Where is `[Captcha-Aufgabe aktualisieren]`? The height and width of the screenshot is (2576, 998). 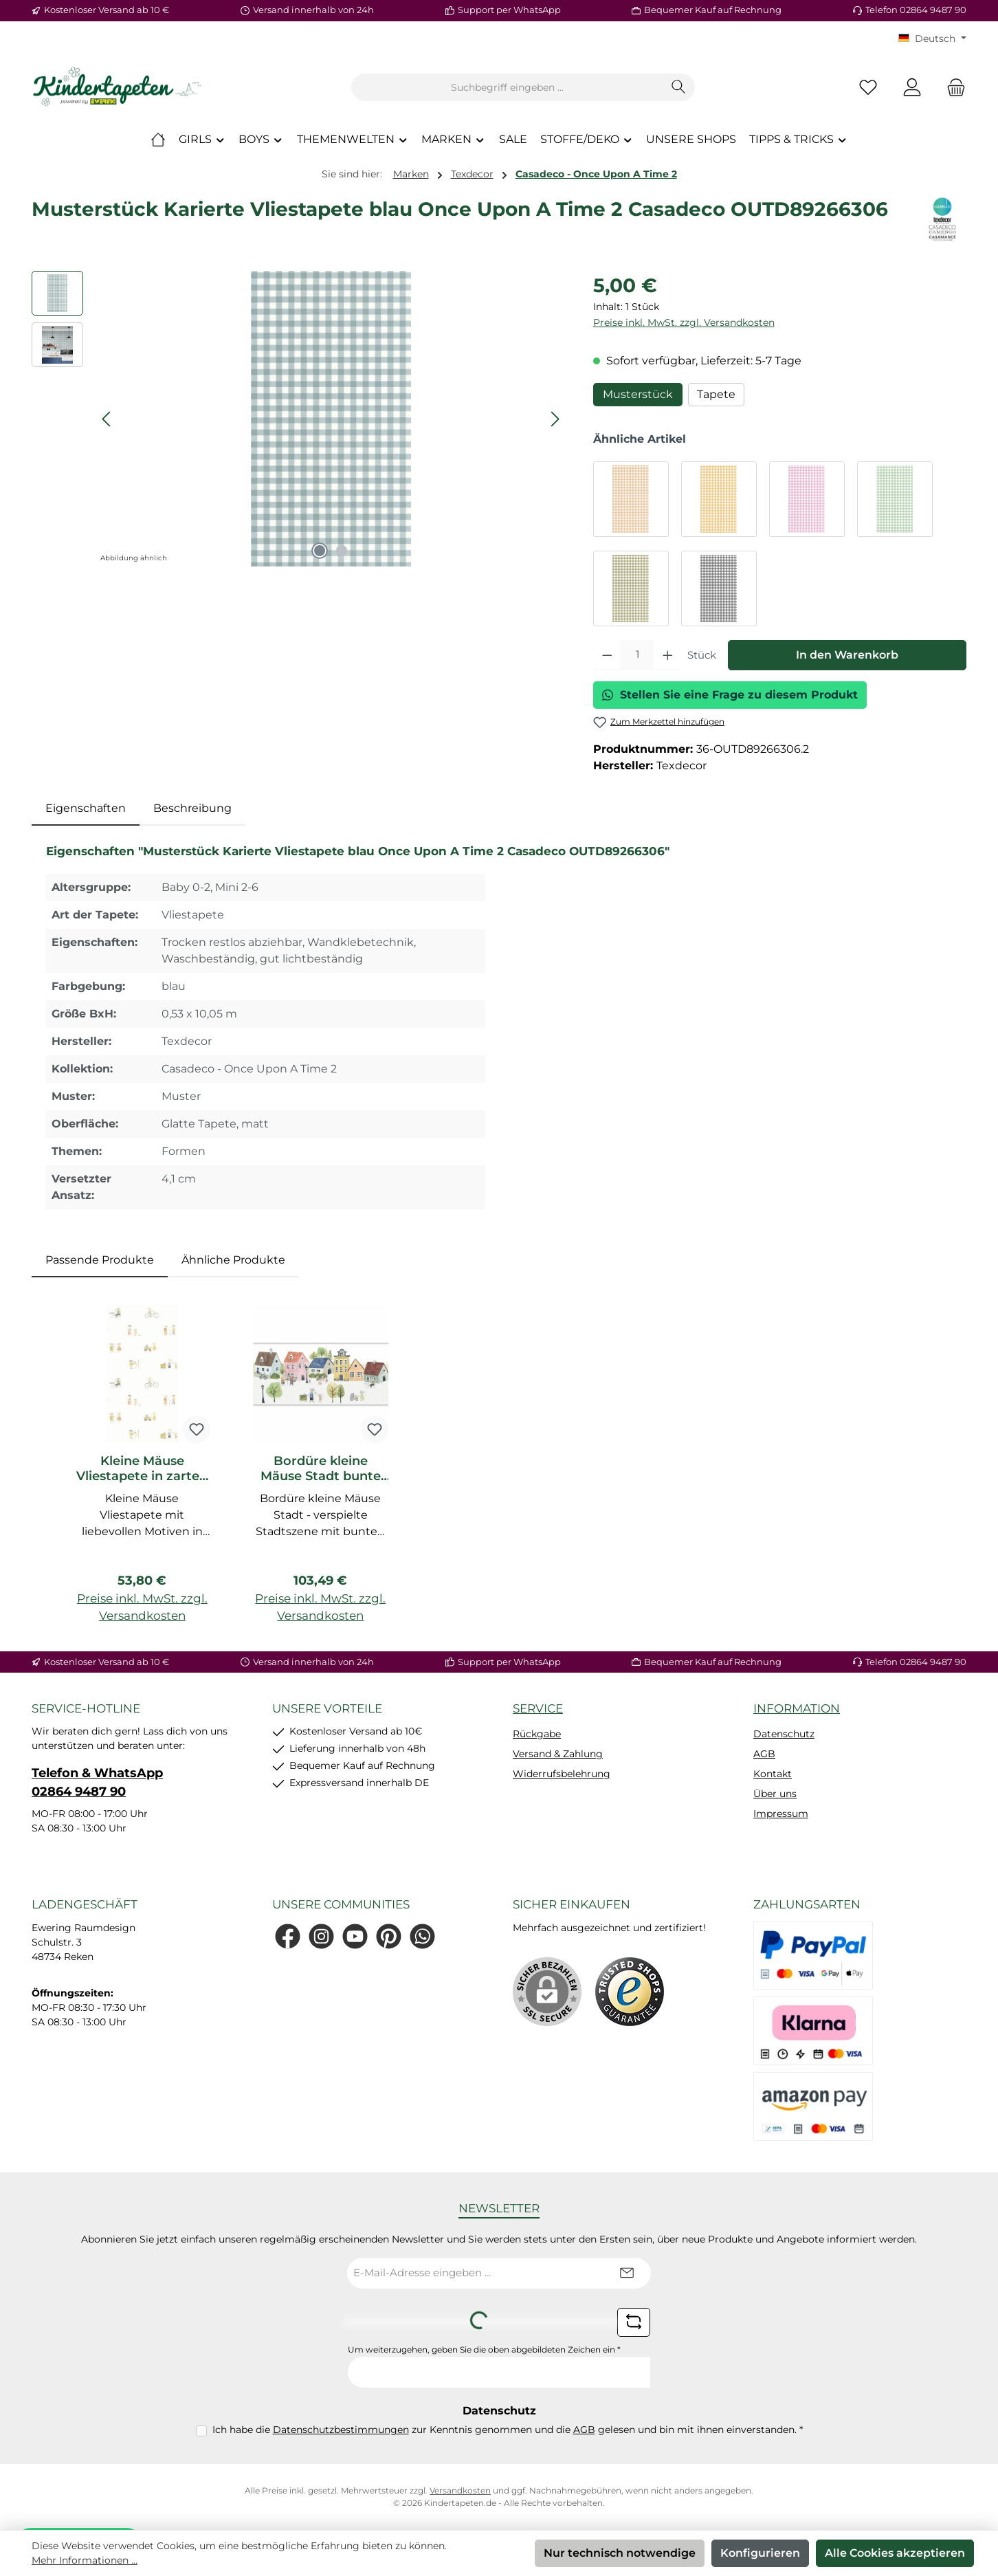 [Captcha-Aufgabe aktualisieren] is located at coordinates (633, 2322).